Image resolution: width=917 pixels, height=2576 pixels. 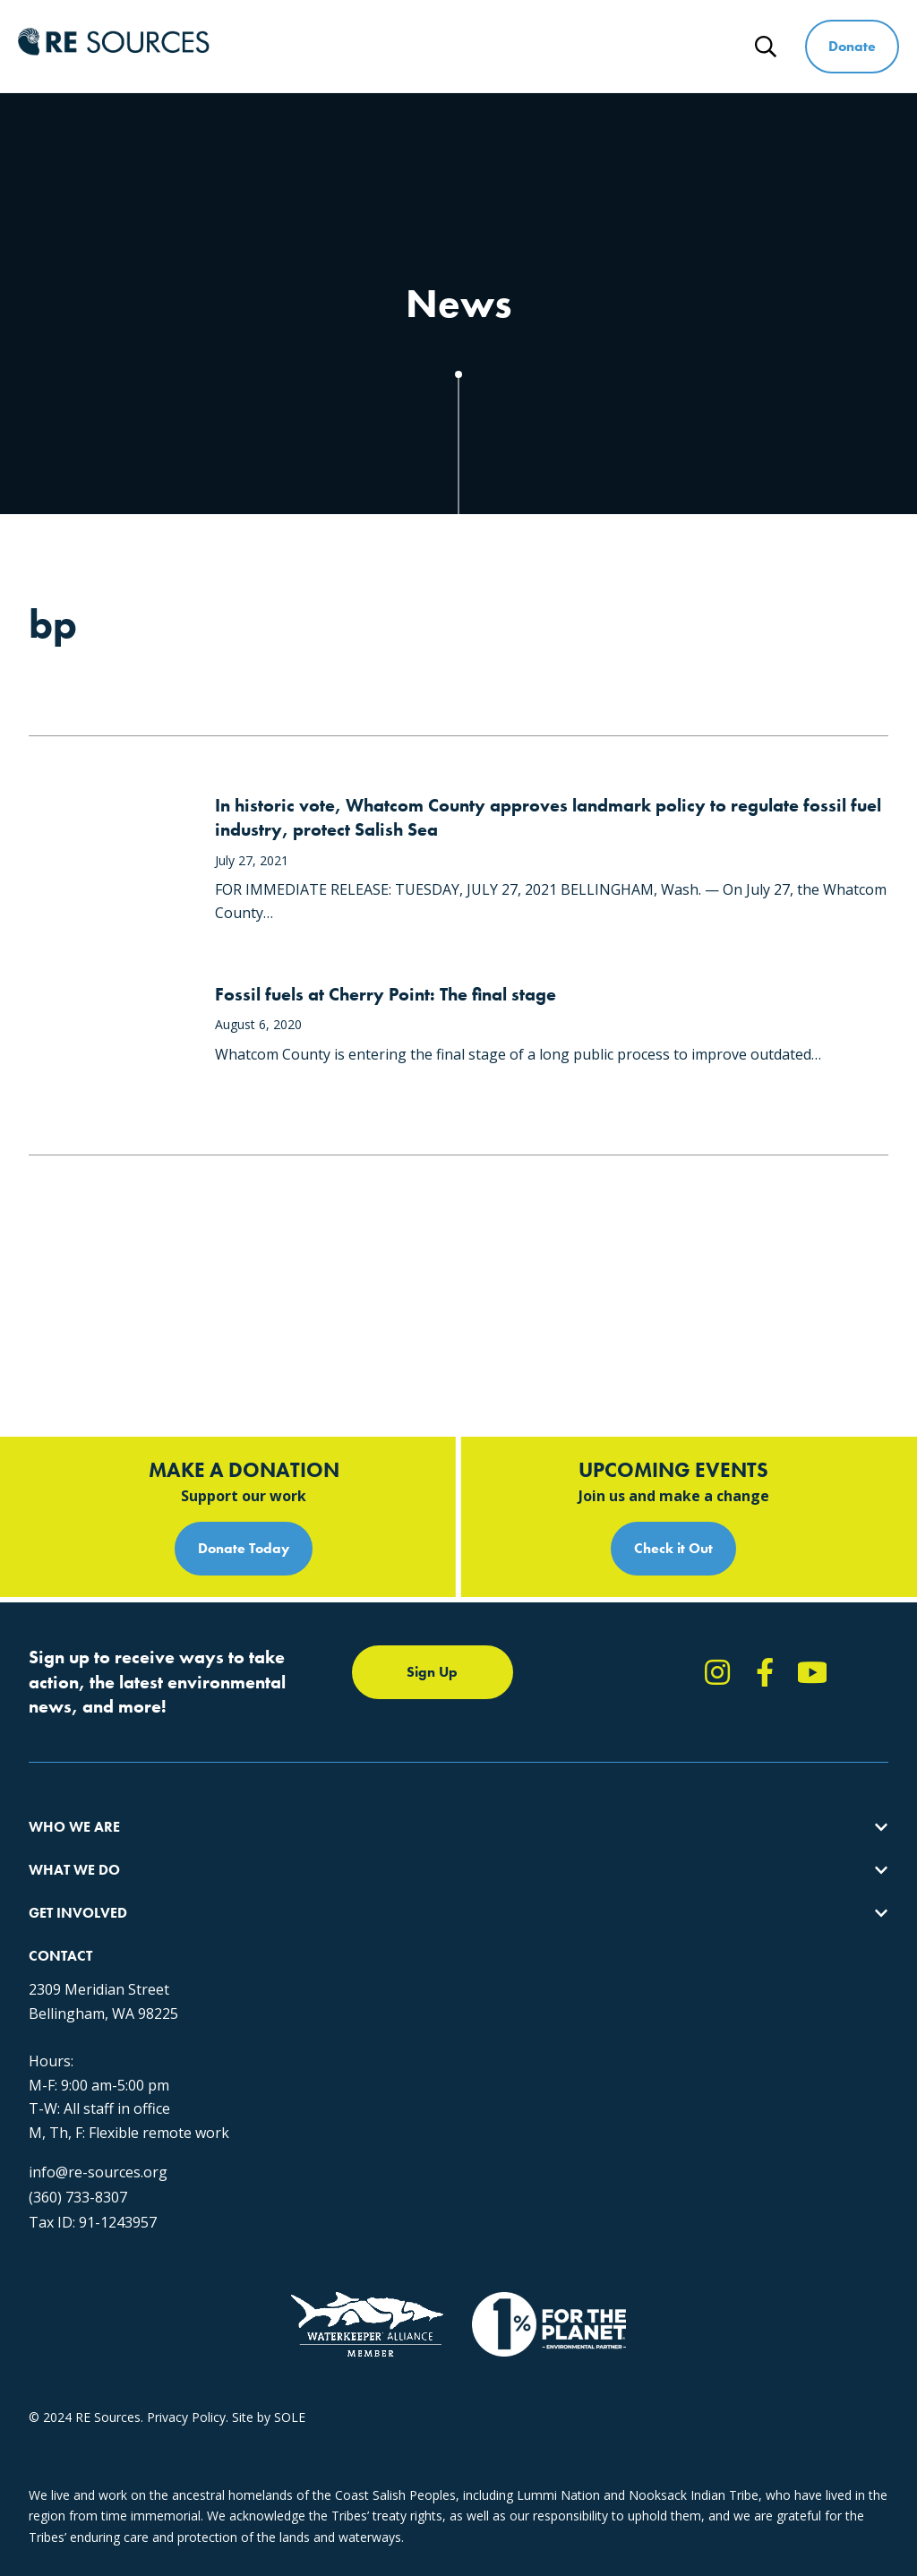 I want to click on Privacy Policy, so click(x=186, y=2417).